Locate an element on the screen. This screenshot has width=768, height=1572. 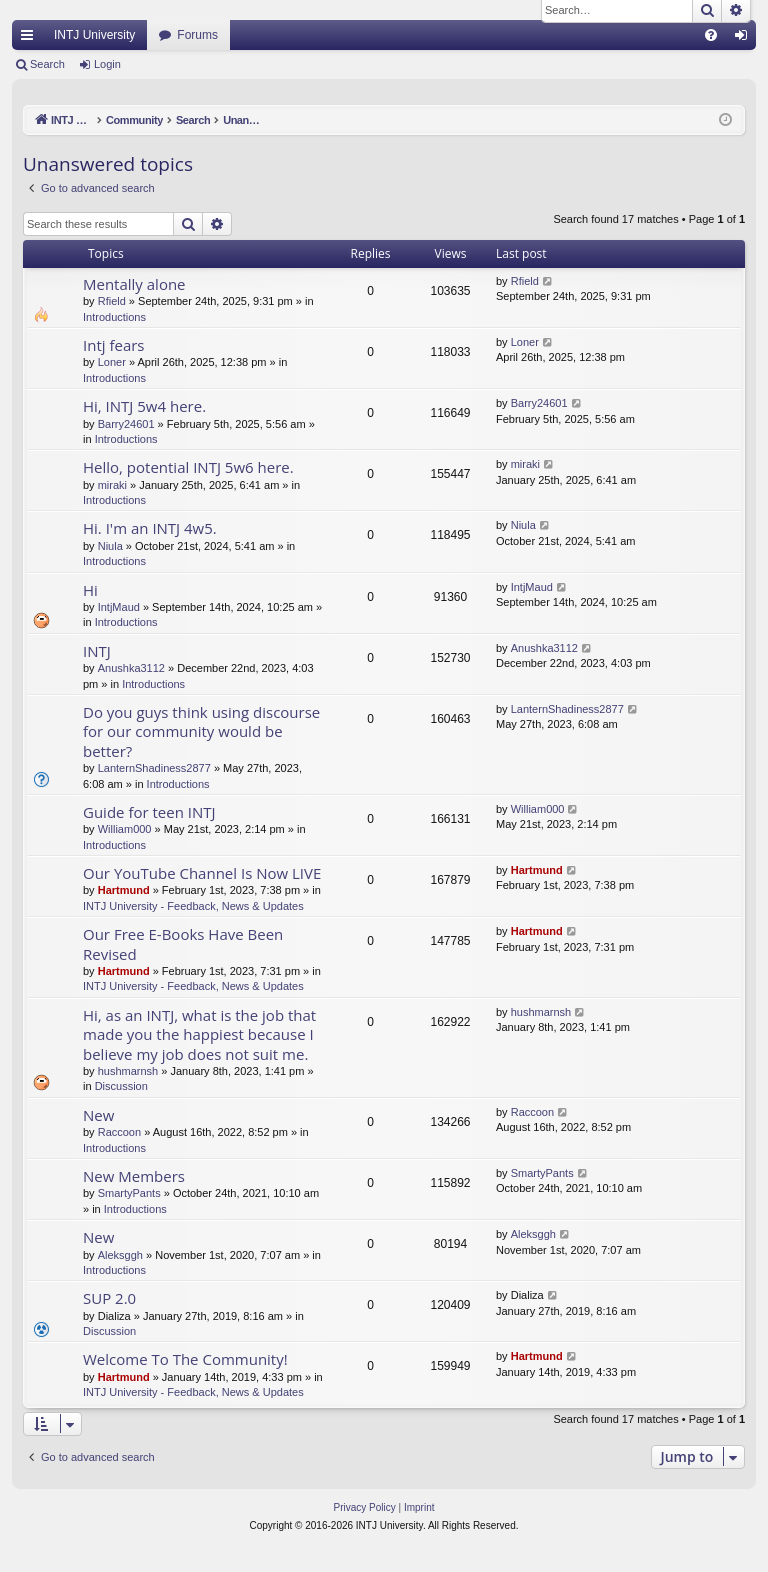
Hartmund is located at coordinates (124, 890).